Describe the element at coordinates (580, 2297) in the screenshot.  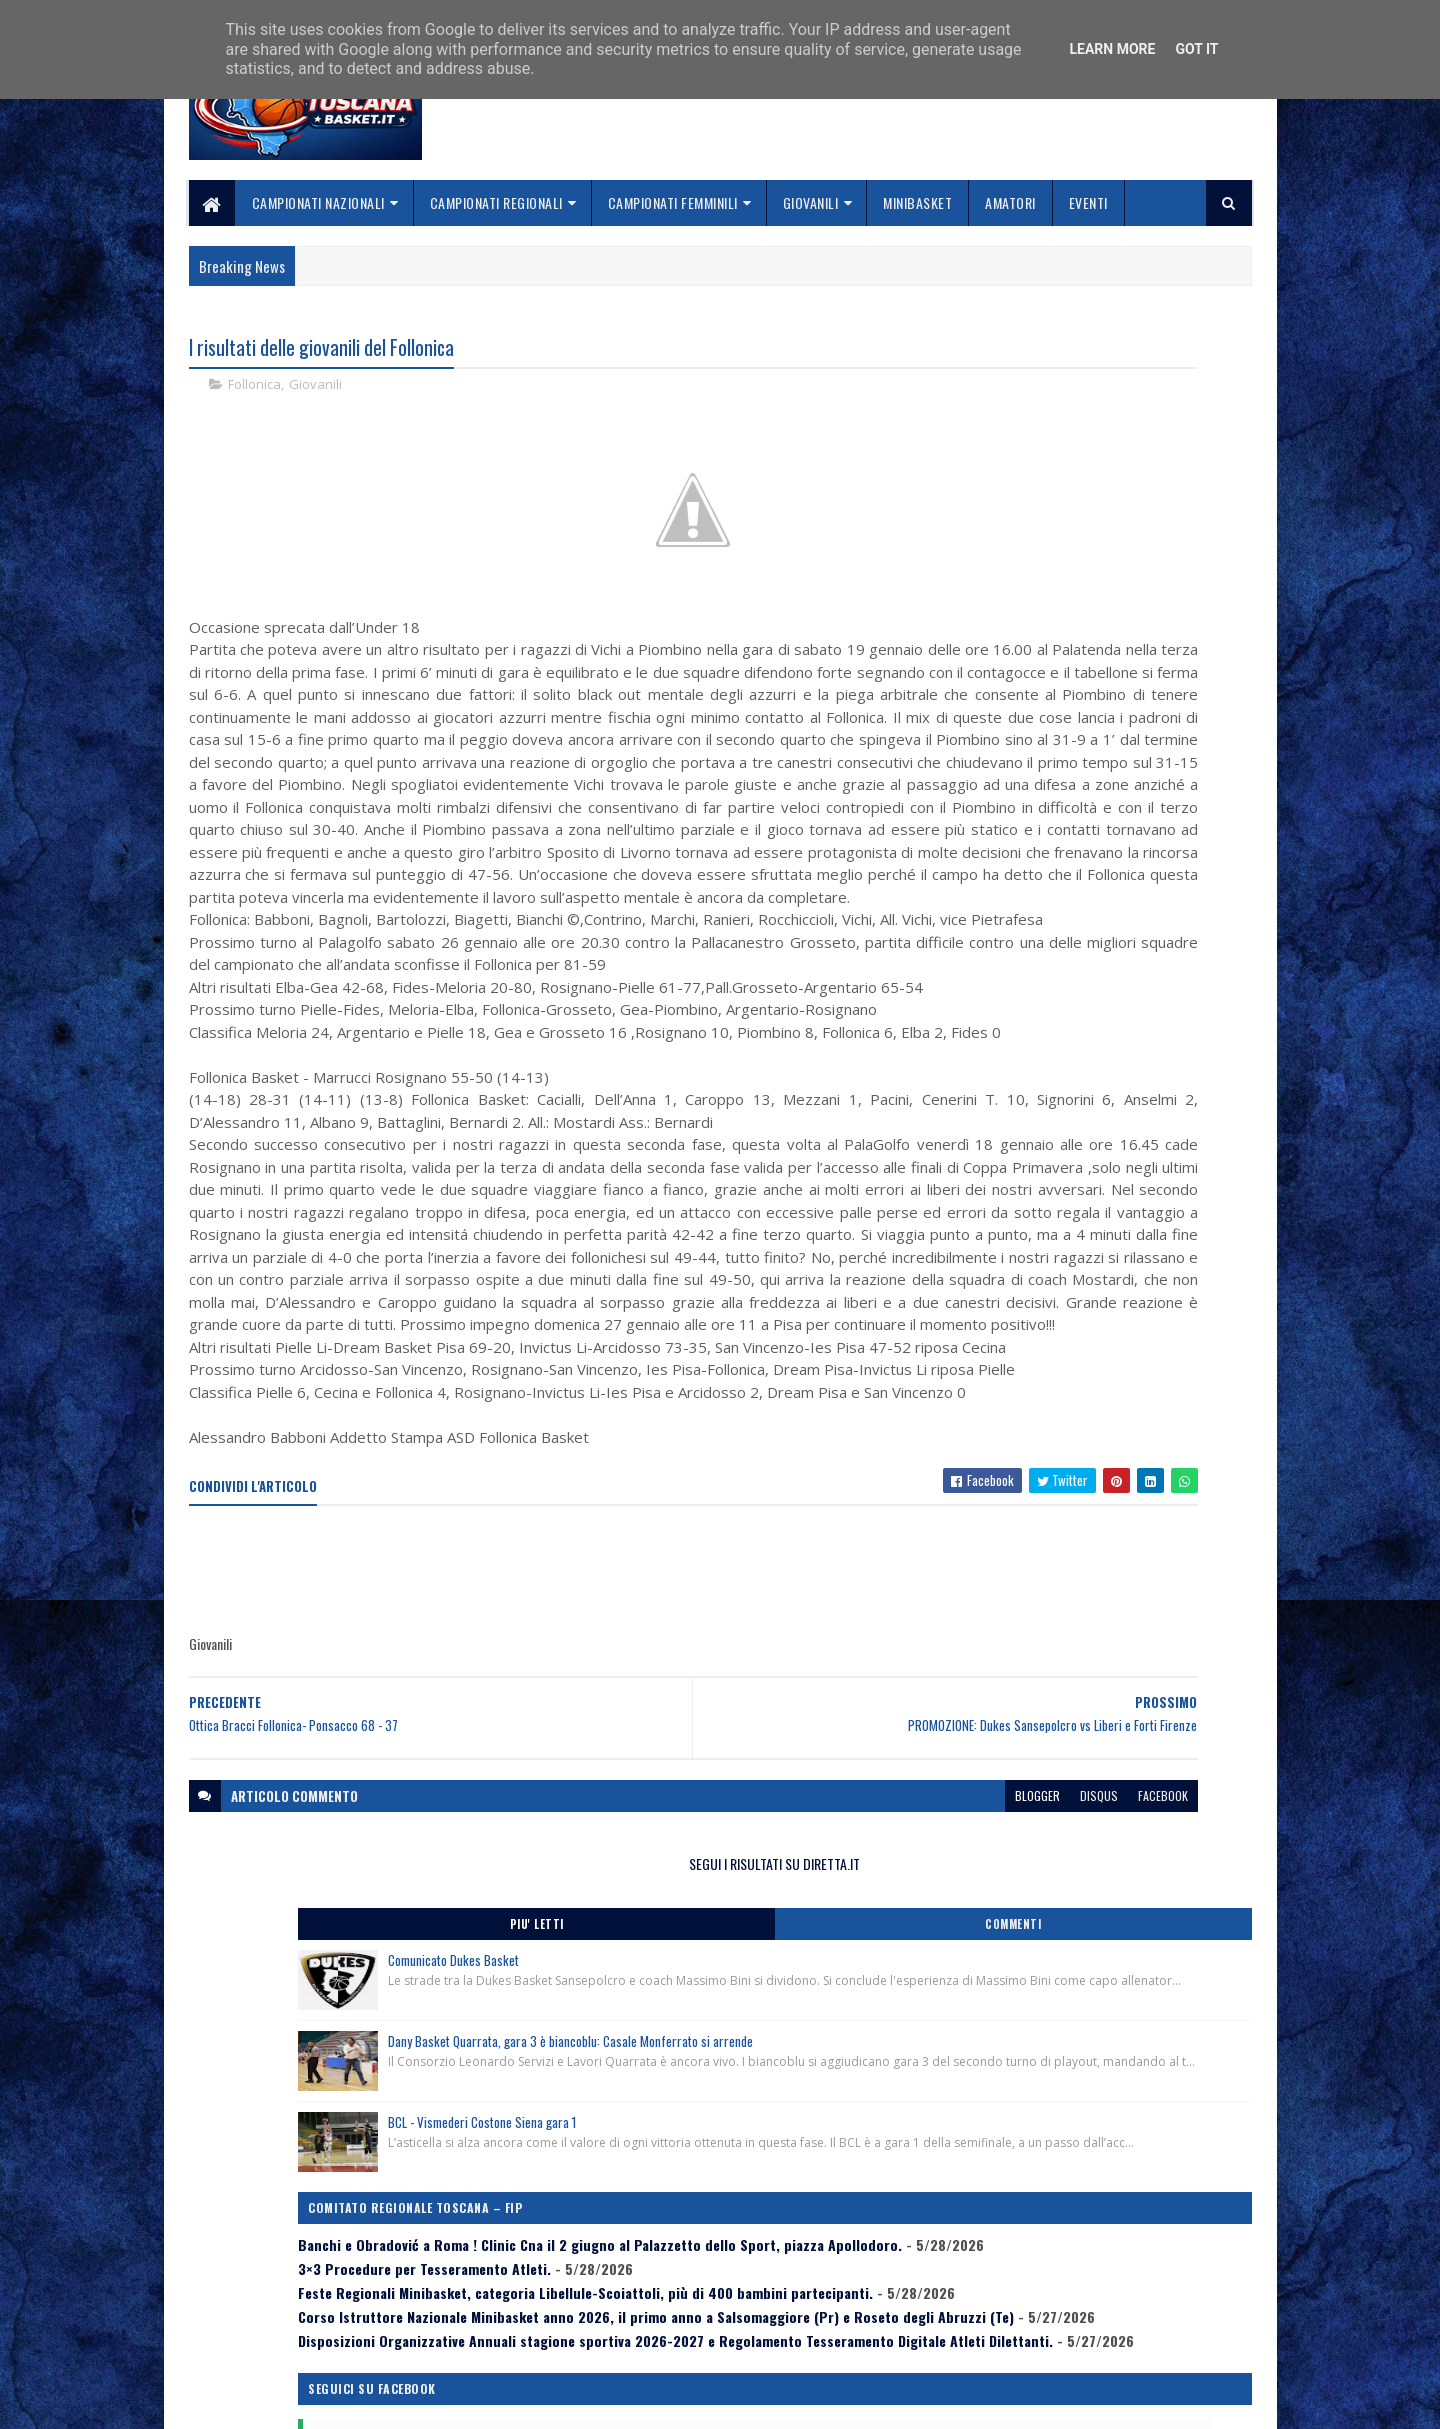
I see `Chi siamo` at that location.